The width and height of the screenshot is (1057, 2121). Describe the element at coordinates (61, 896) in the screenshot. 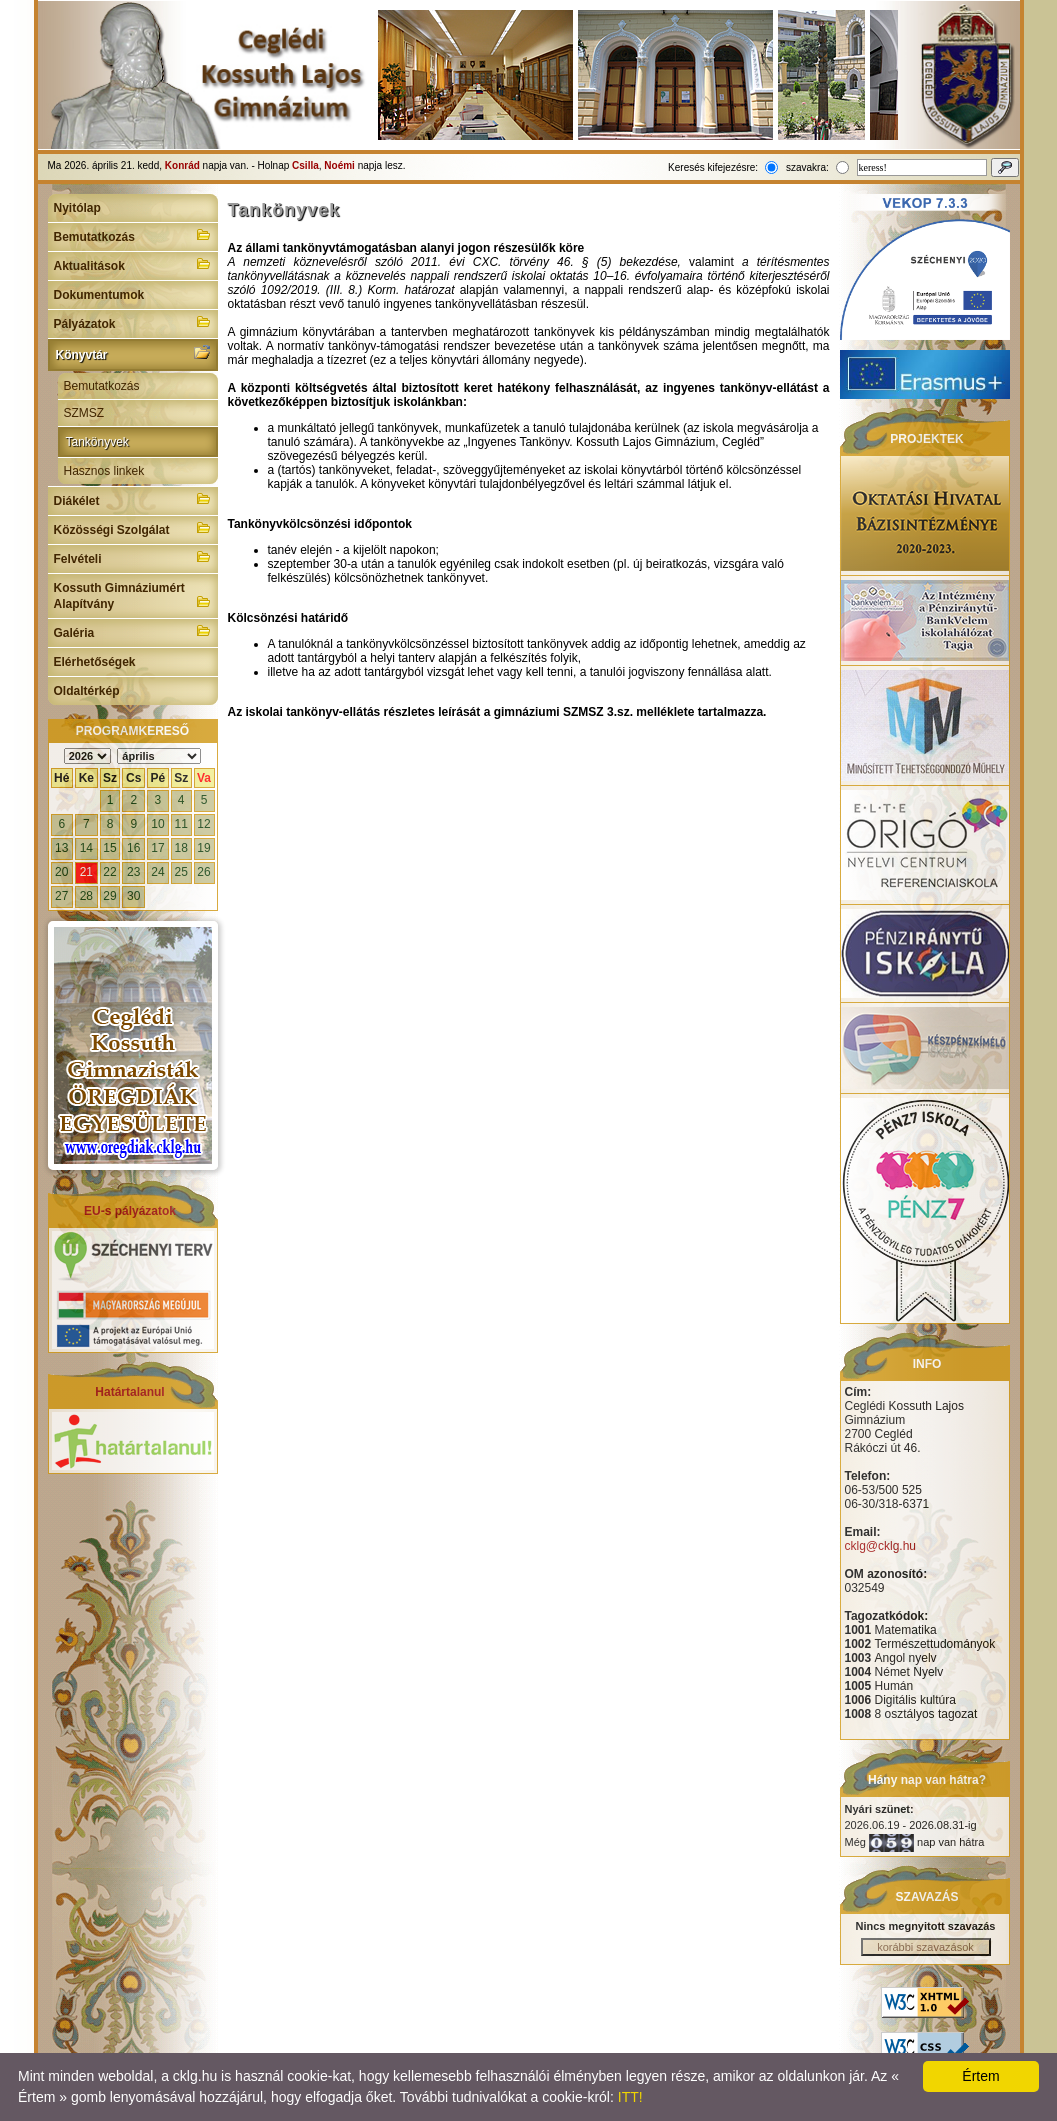

I see `27` at that location.